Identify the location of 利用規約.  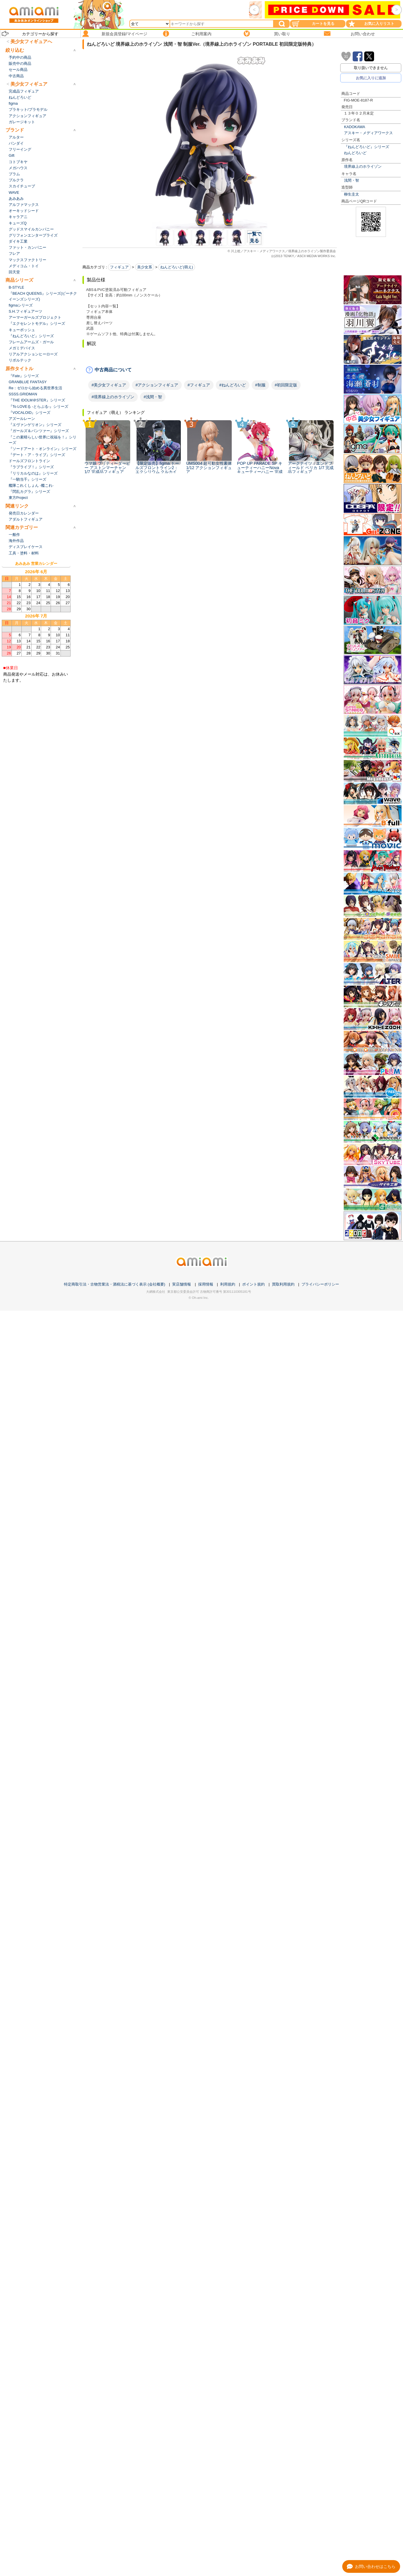
(227, 1284).